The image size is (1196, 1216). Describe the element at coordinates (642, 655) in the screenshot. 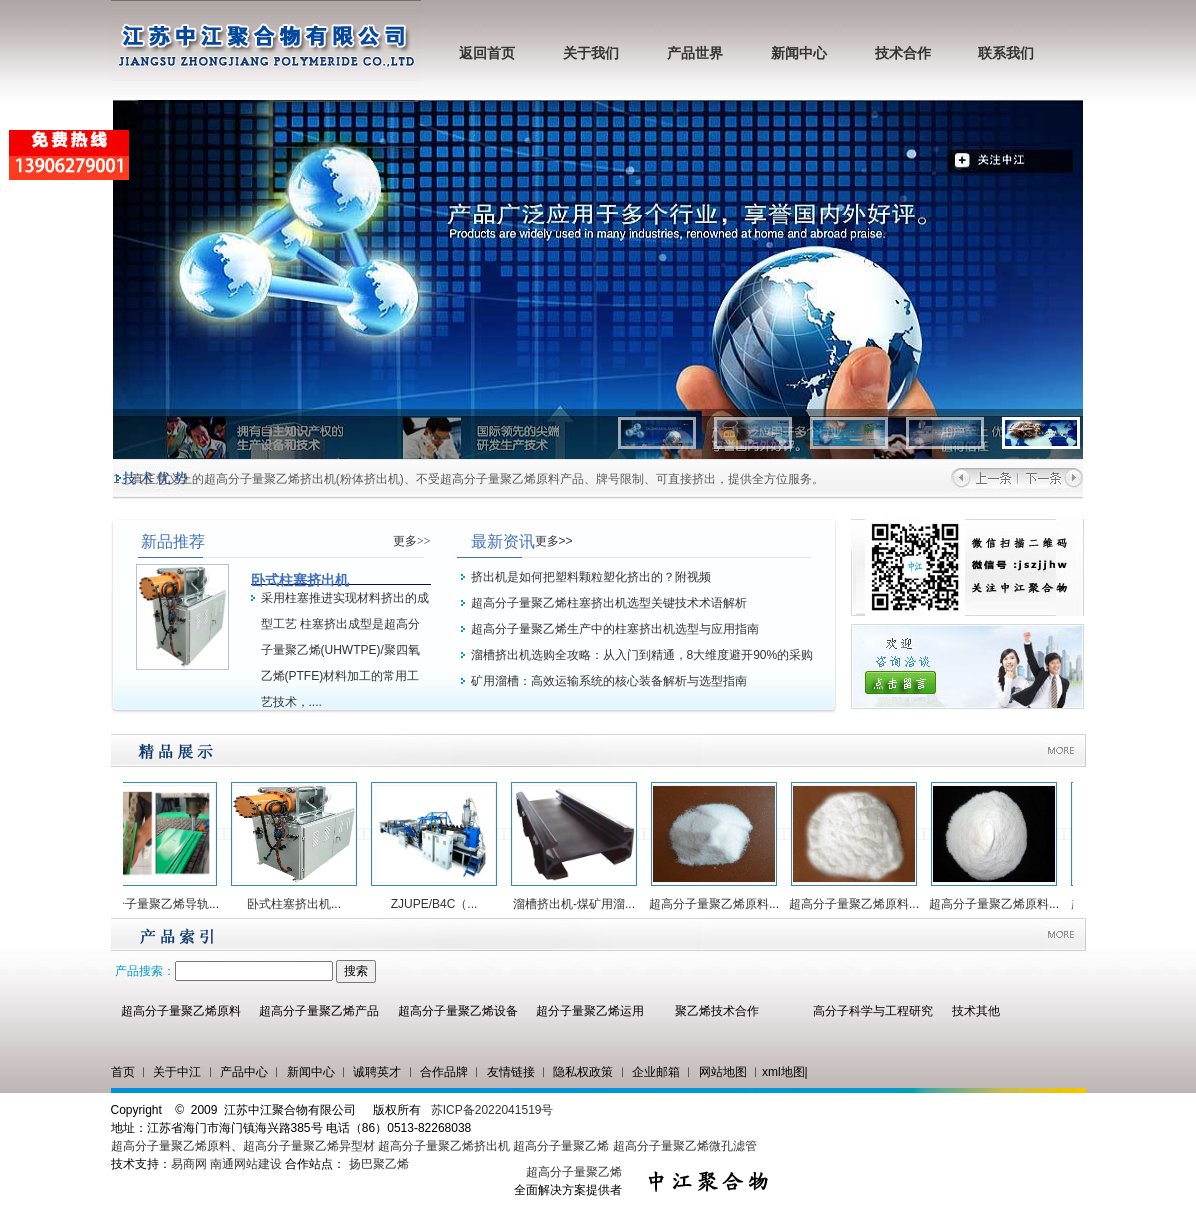

I see `溜槽挤出机选购全攻略：从入门到精通，8大维度避开90%的采购` at that location.